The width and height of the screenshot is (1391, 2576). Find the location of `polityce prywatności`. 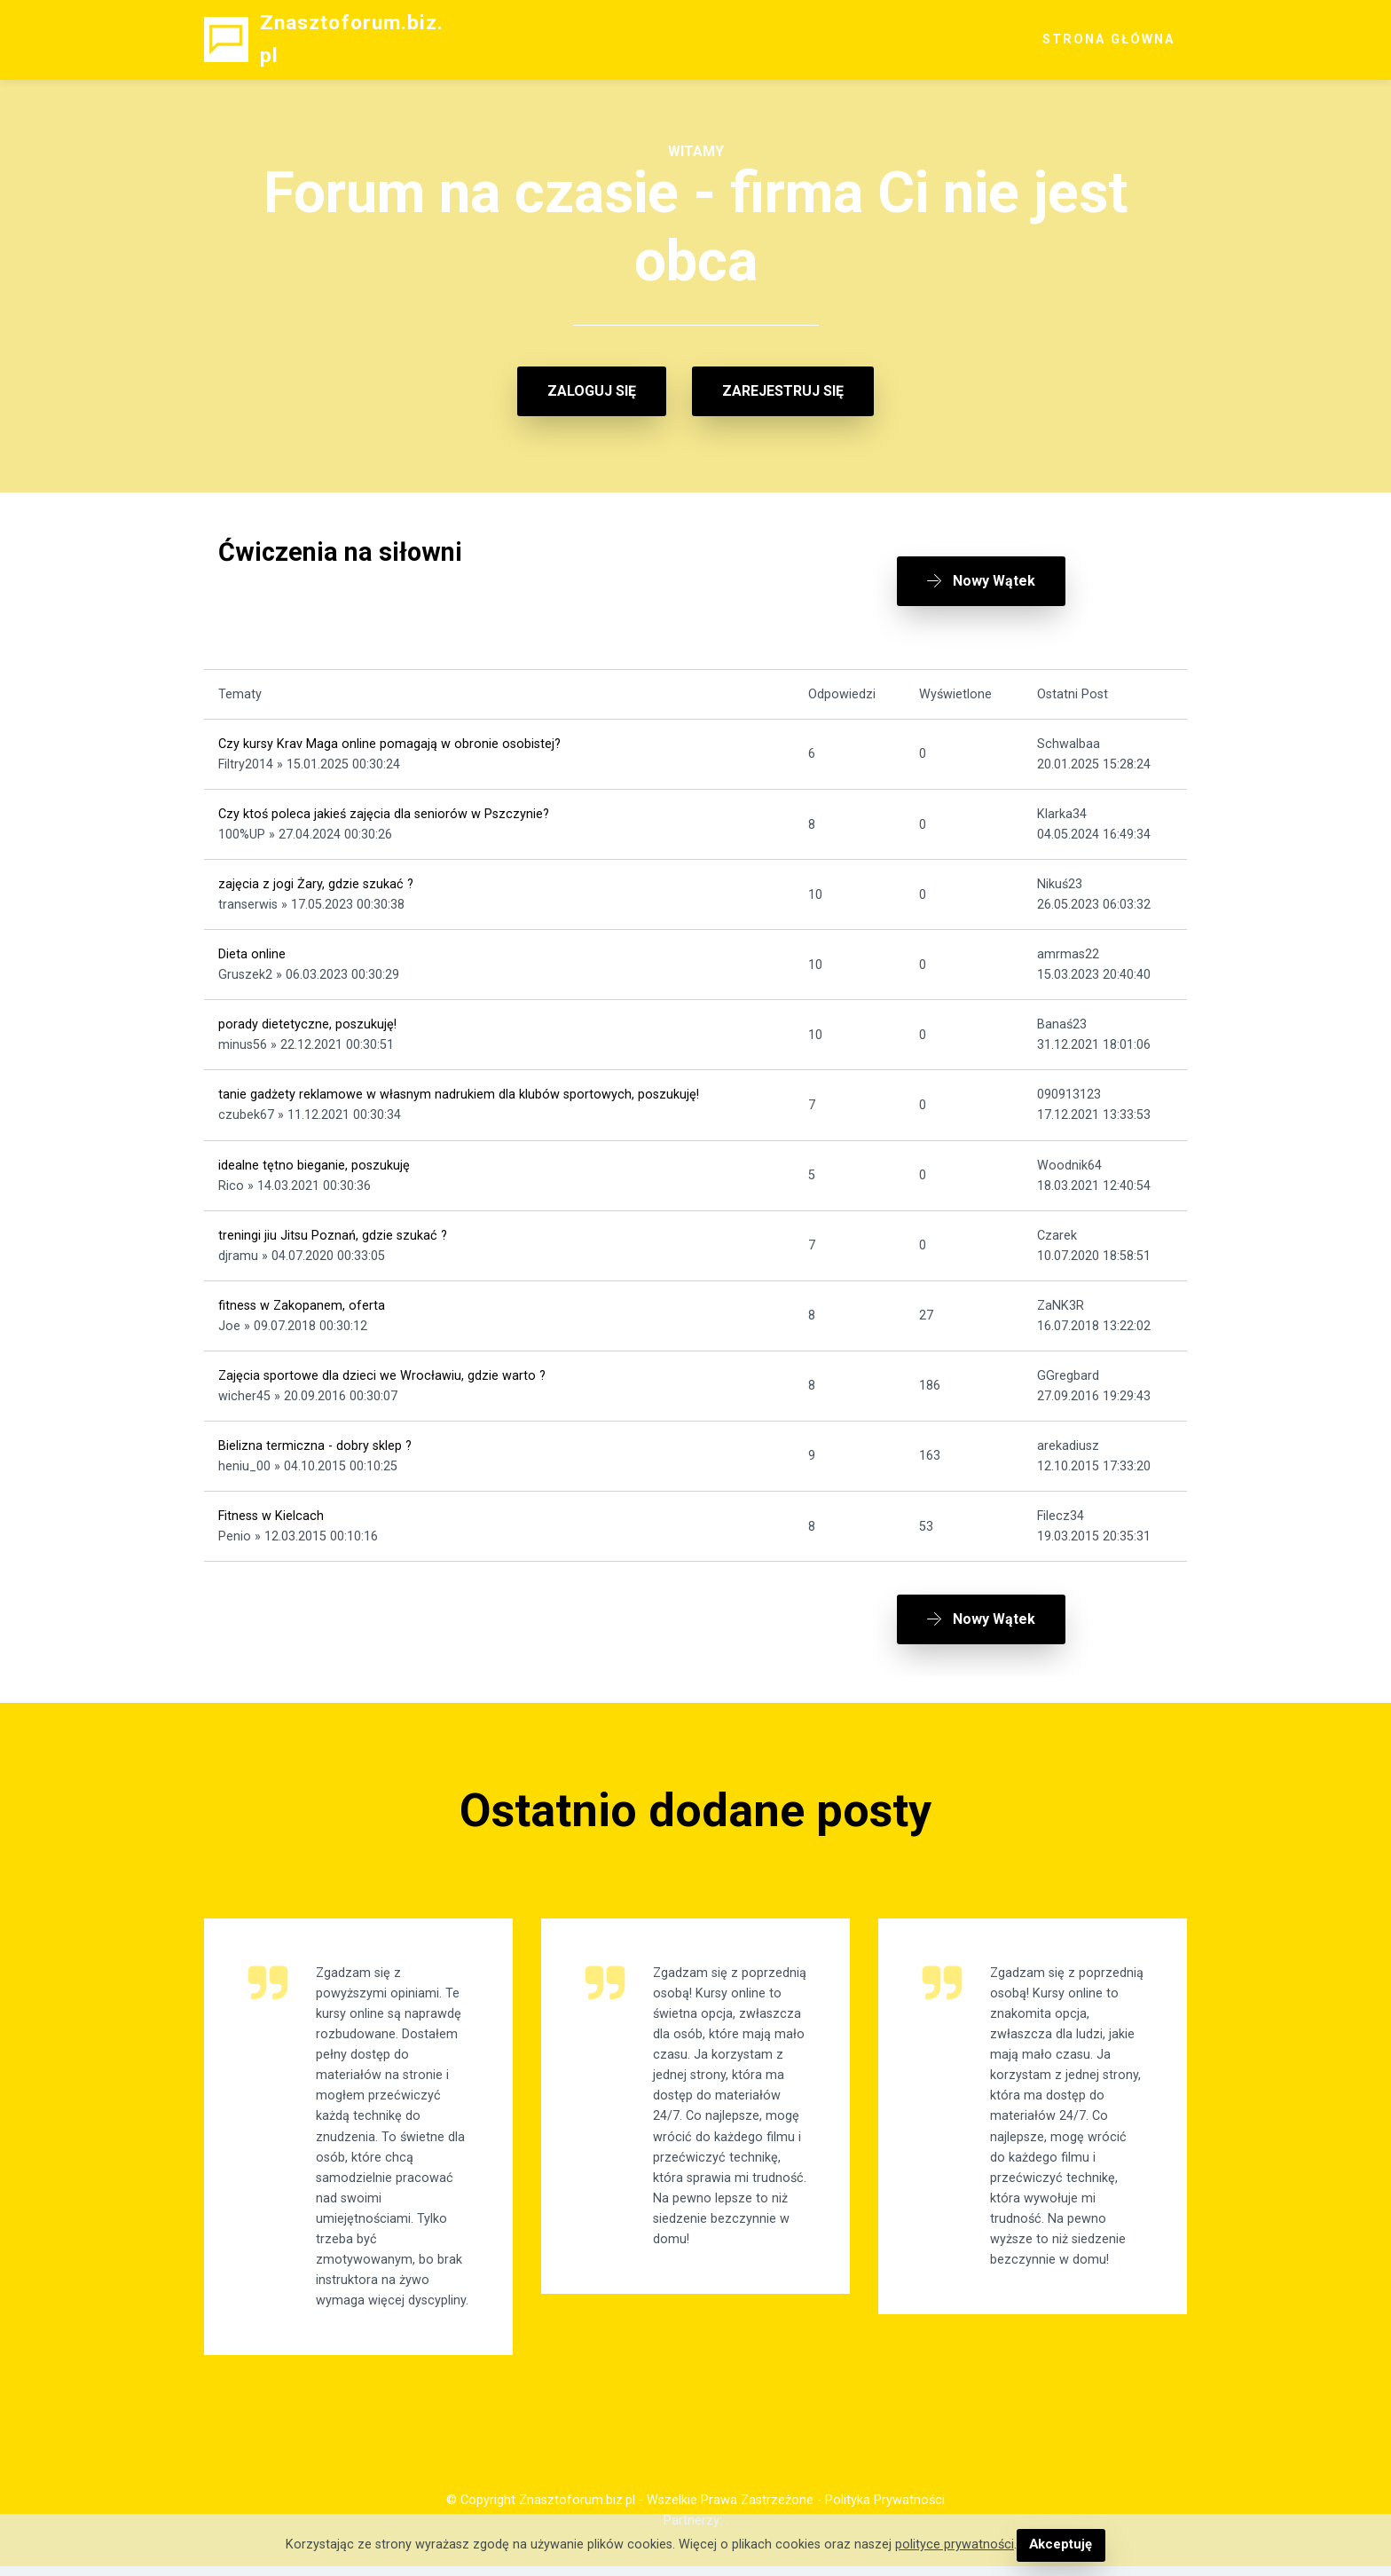

polityce prywatności is located at coordinates (955, 2545).